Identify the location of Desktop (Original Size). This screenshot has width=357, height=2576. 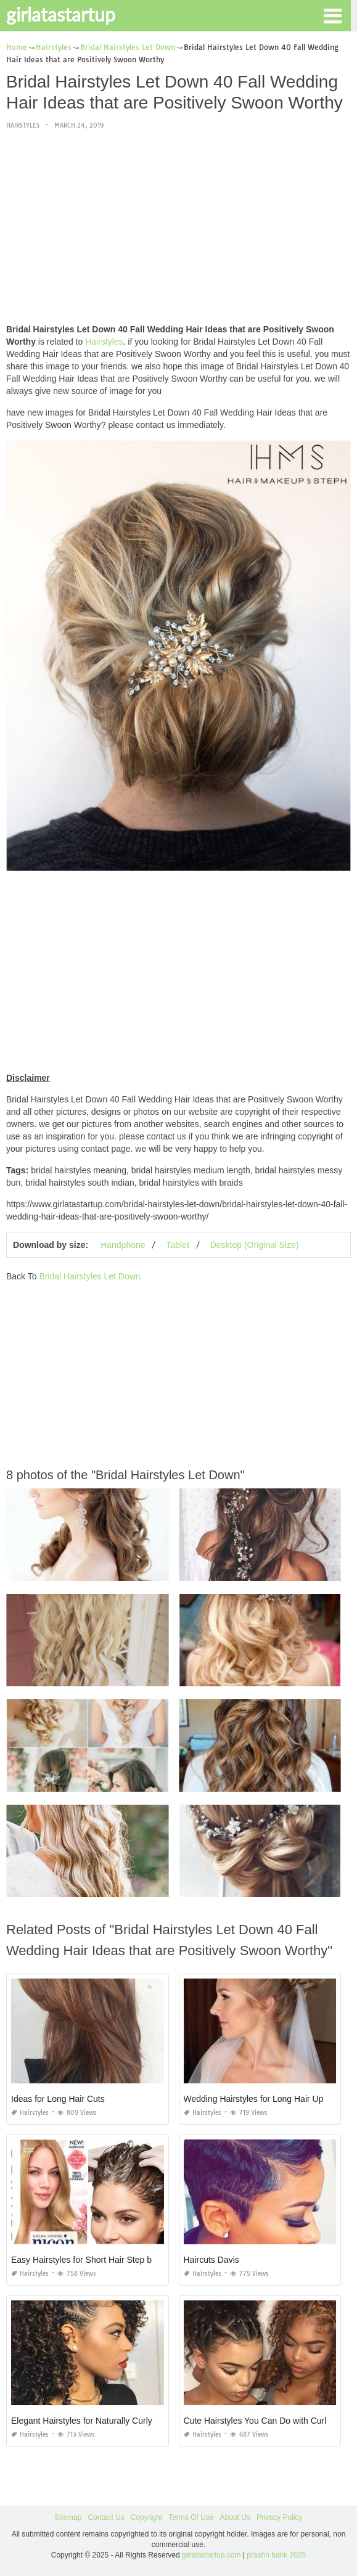
(254, 1245).